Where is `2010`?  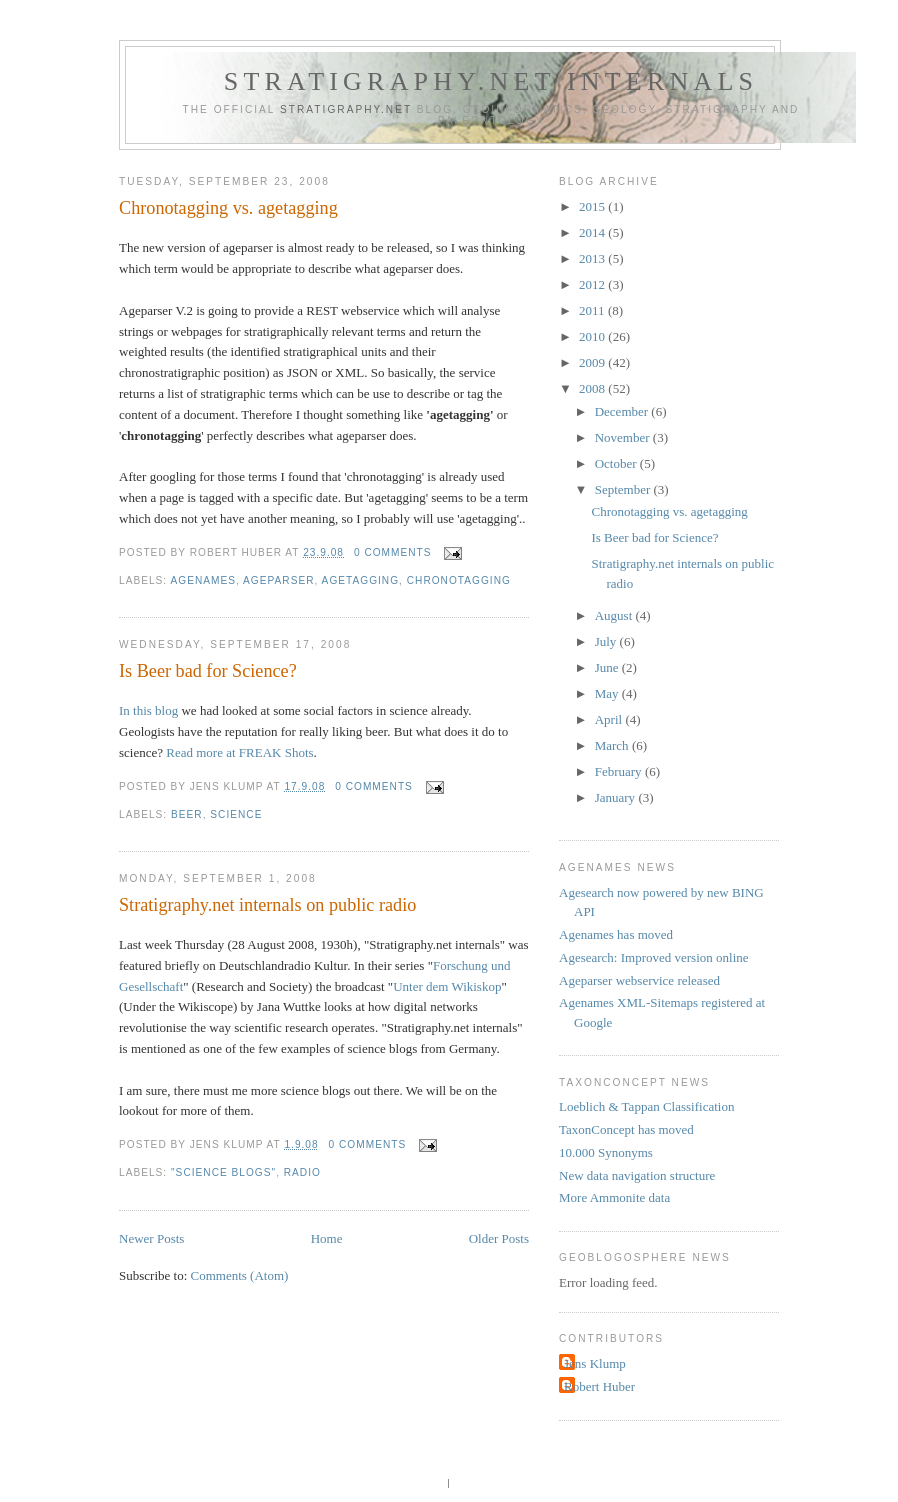
2010 is located at coordinates (593, 336).